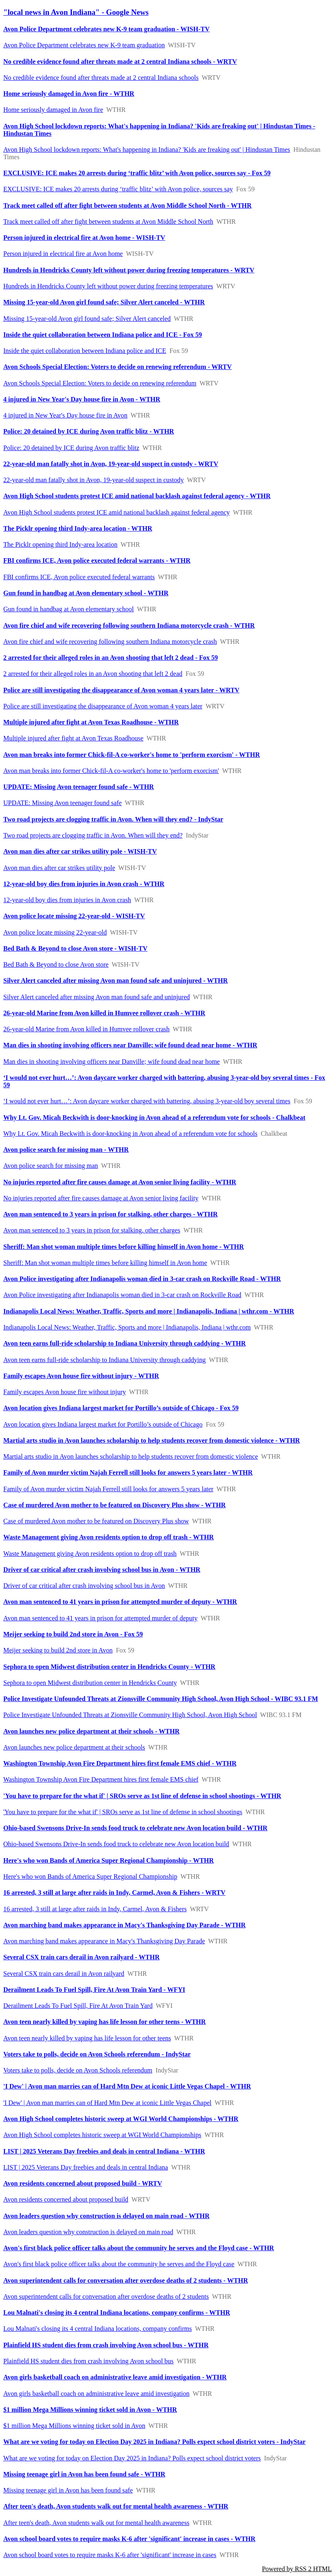  Describe the element at coordinates (130, 1045) in the screenshot. I see `Man dies in shooting involving officers near Danville; wife found dead near home - WTHR` at that location.